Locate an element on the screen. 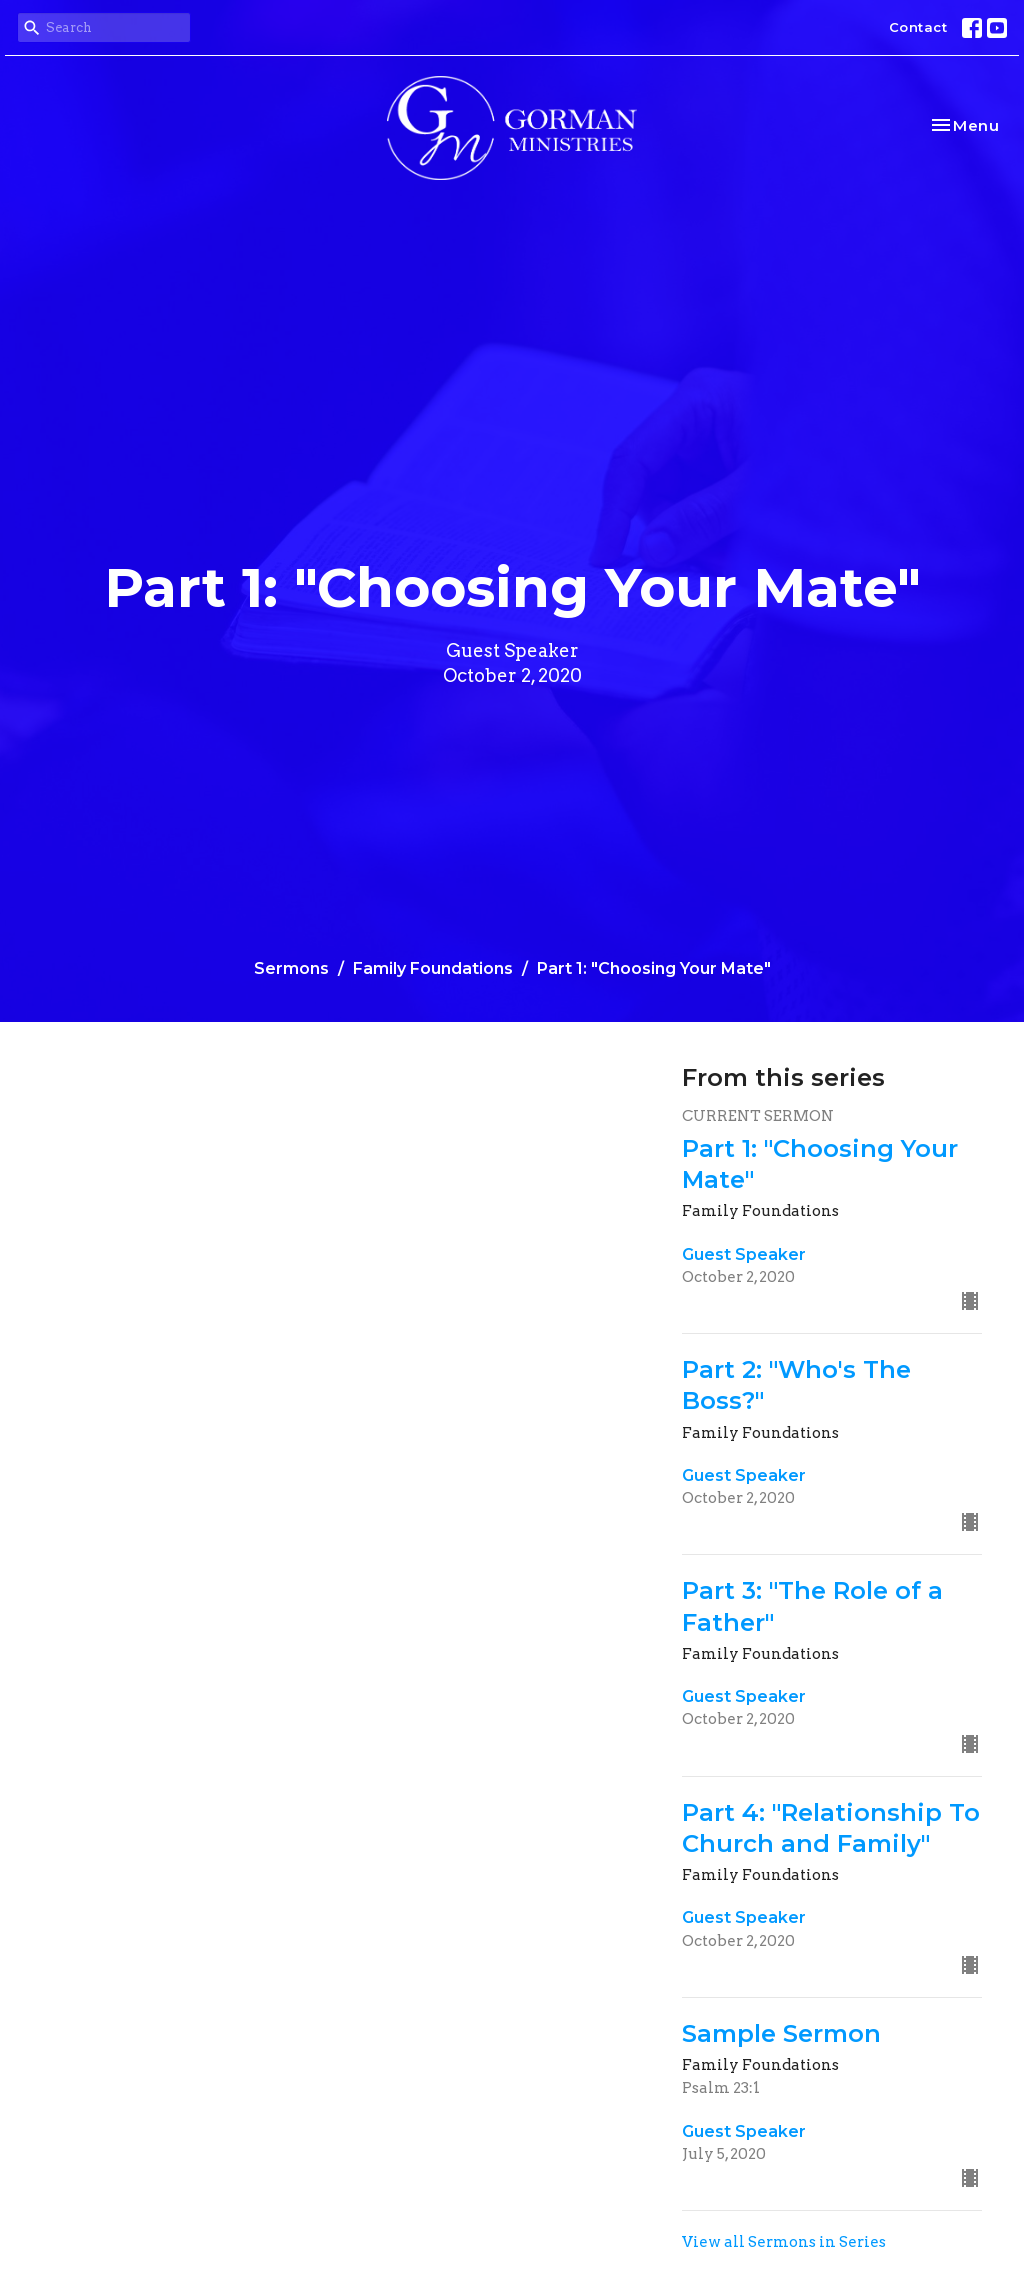 This screenshot has height=2271, width=1024. Family Foundations is located at coordinates (433, 968).